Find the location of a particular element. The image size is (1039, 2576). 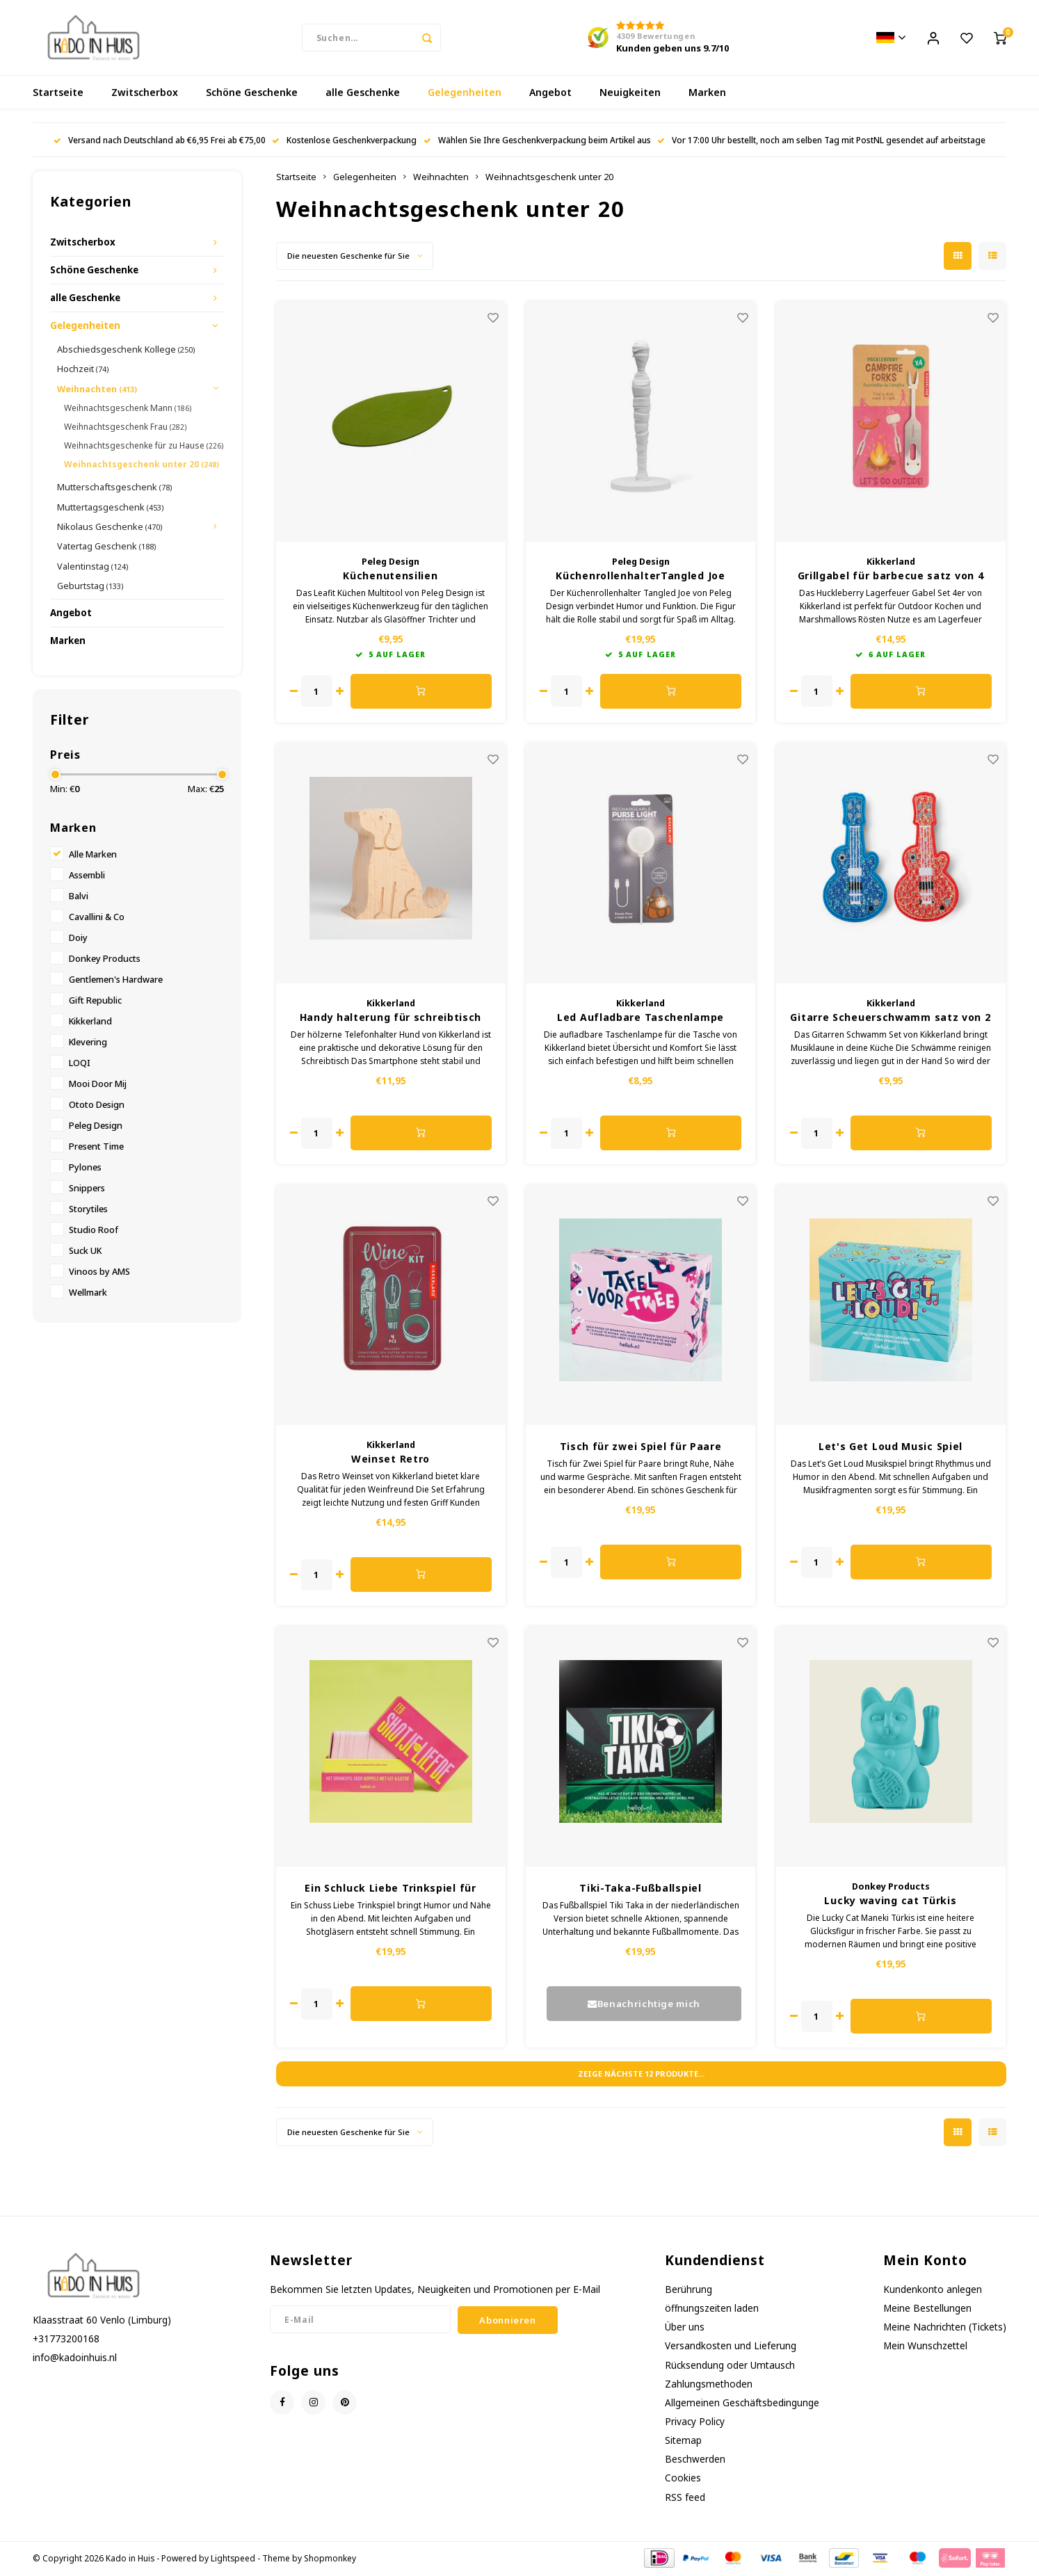

Klevering is located at coordinates (88, 1043).